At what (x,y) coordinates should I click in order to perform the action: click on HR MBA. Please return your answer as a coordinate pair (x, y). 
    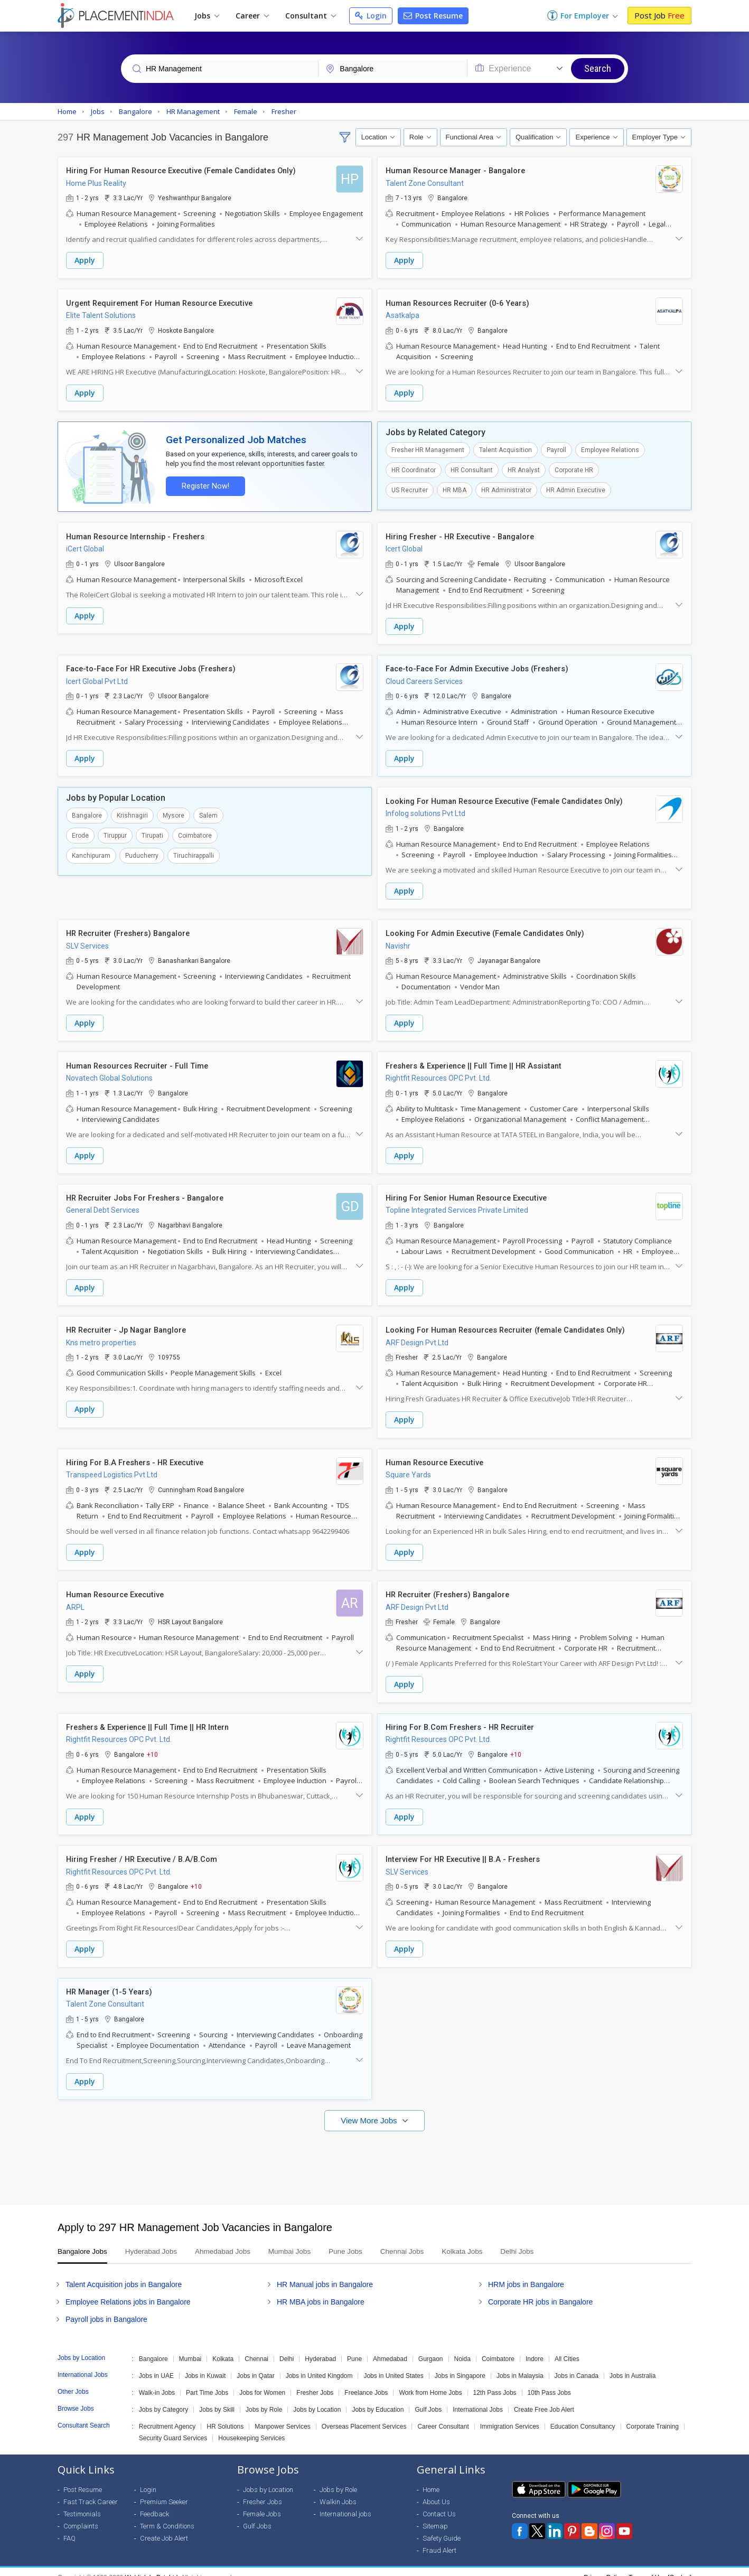
    Looking at the image, I should click on (454, 488).